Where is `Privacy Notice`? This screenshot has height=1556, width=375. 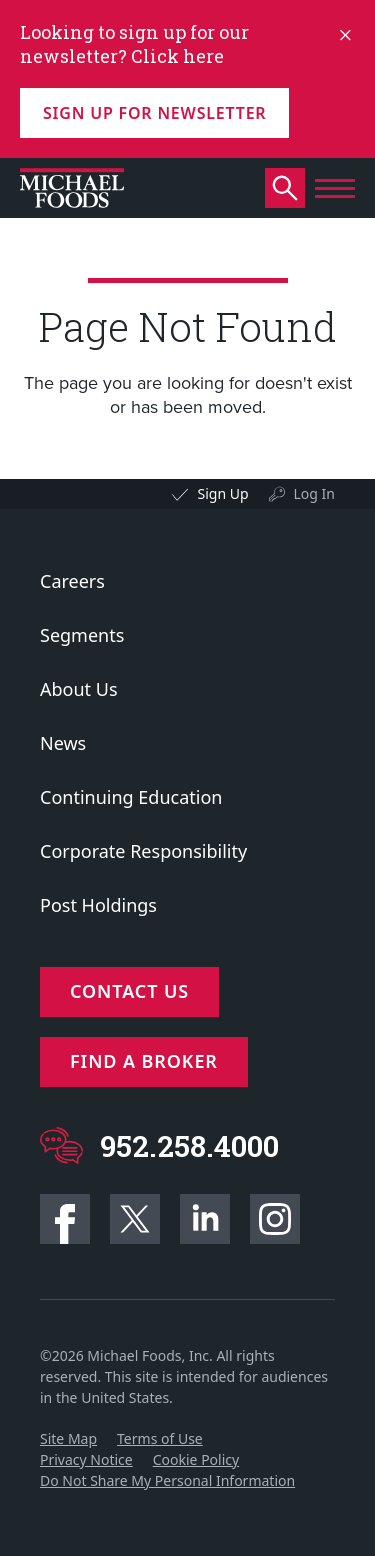
Privacy Notice is located at coordinates (86, 1459).